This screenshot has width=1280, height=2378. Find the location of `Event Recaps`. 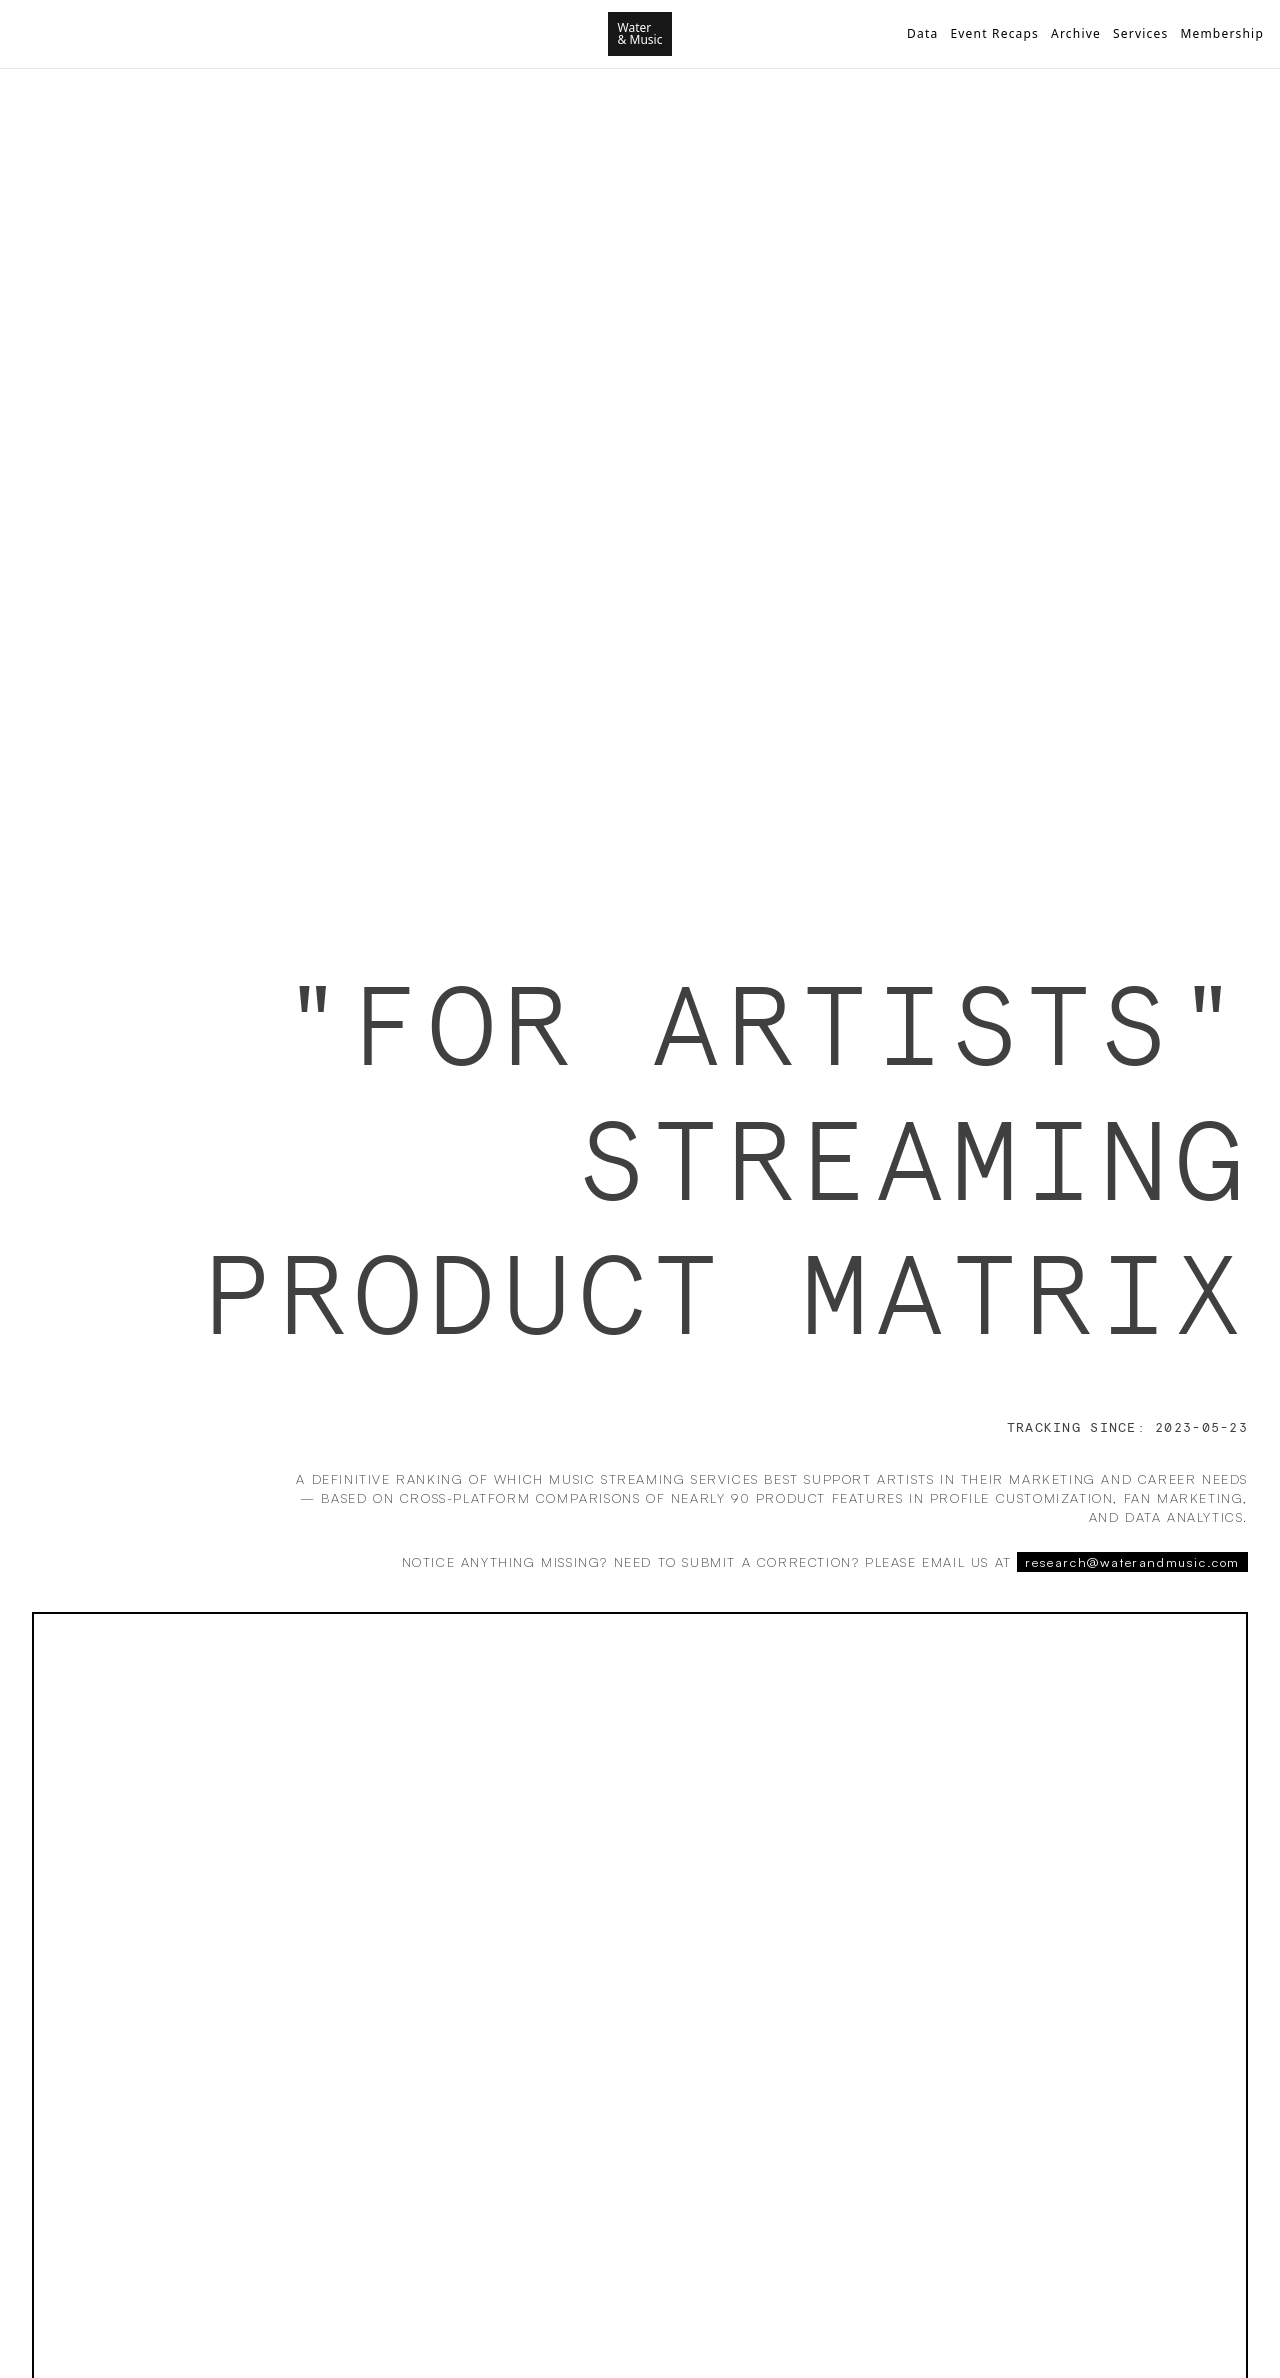

Event Recaps is located at coordinates (994, 33).